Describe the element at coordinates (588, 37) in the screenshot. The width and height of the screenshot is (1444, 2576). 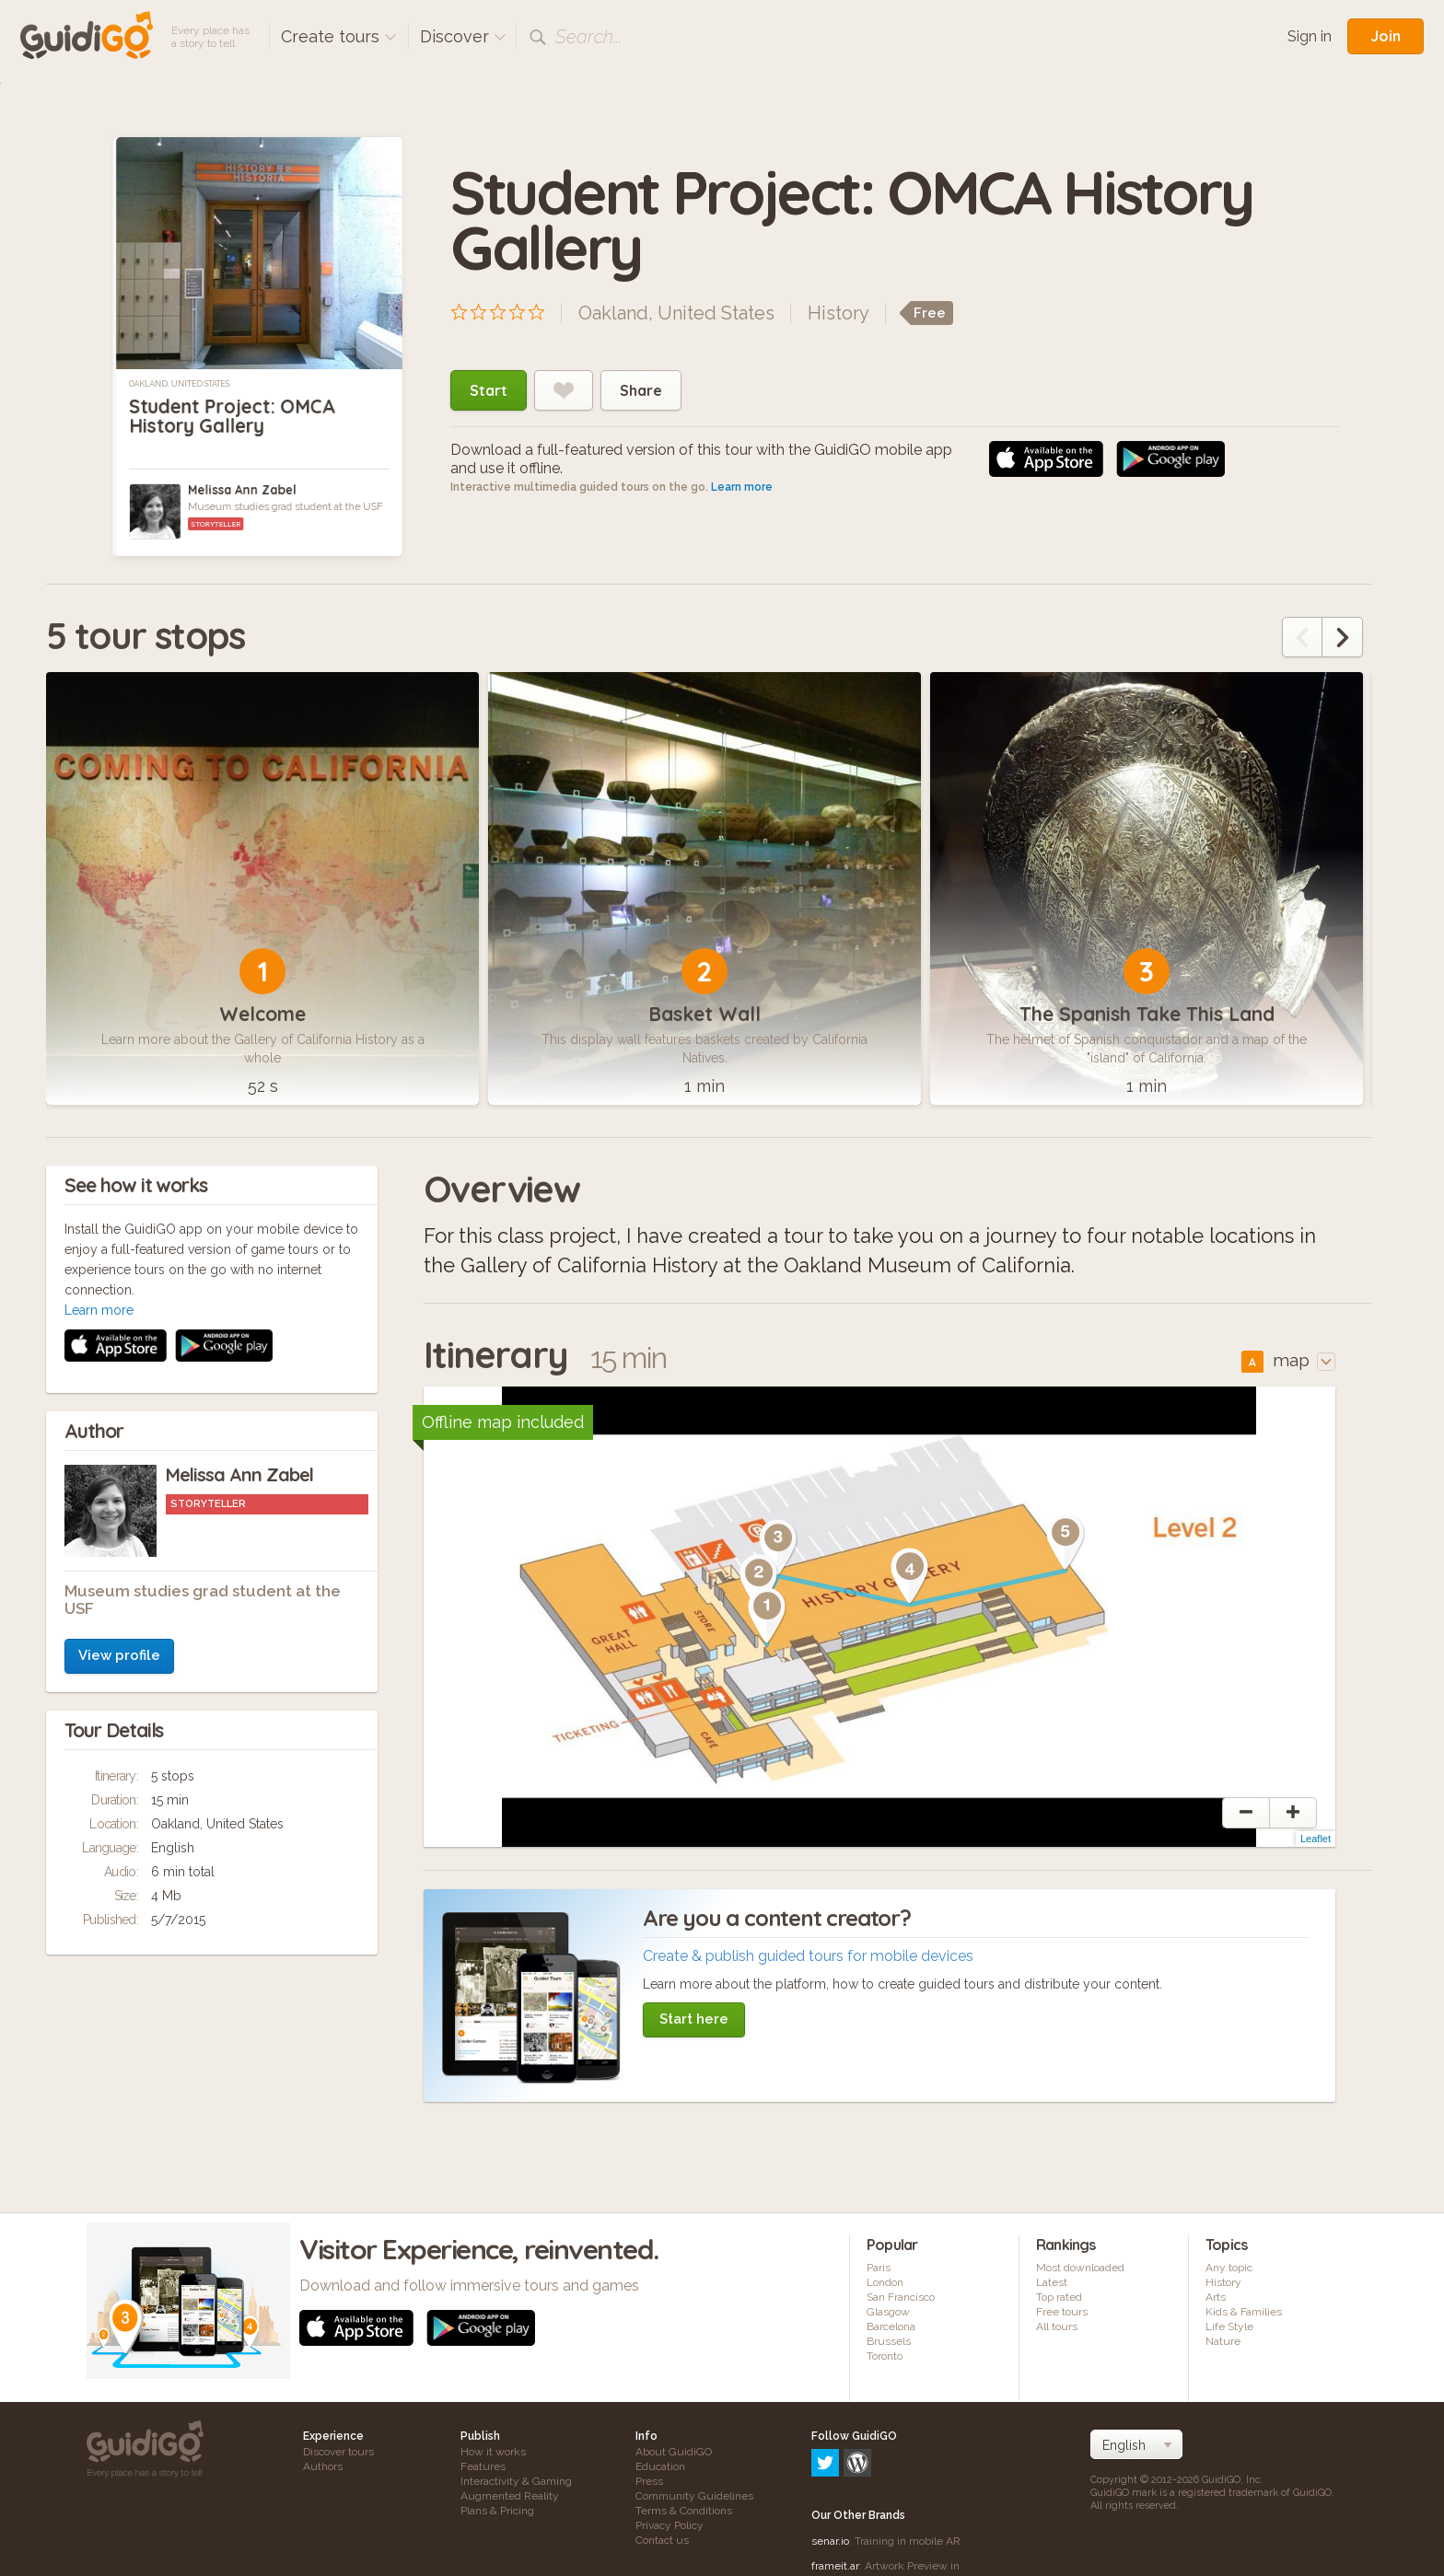
I see `Search...` at that location.